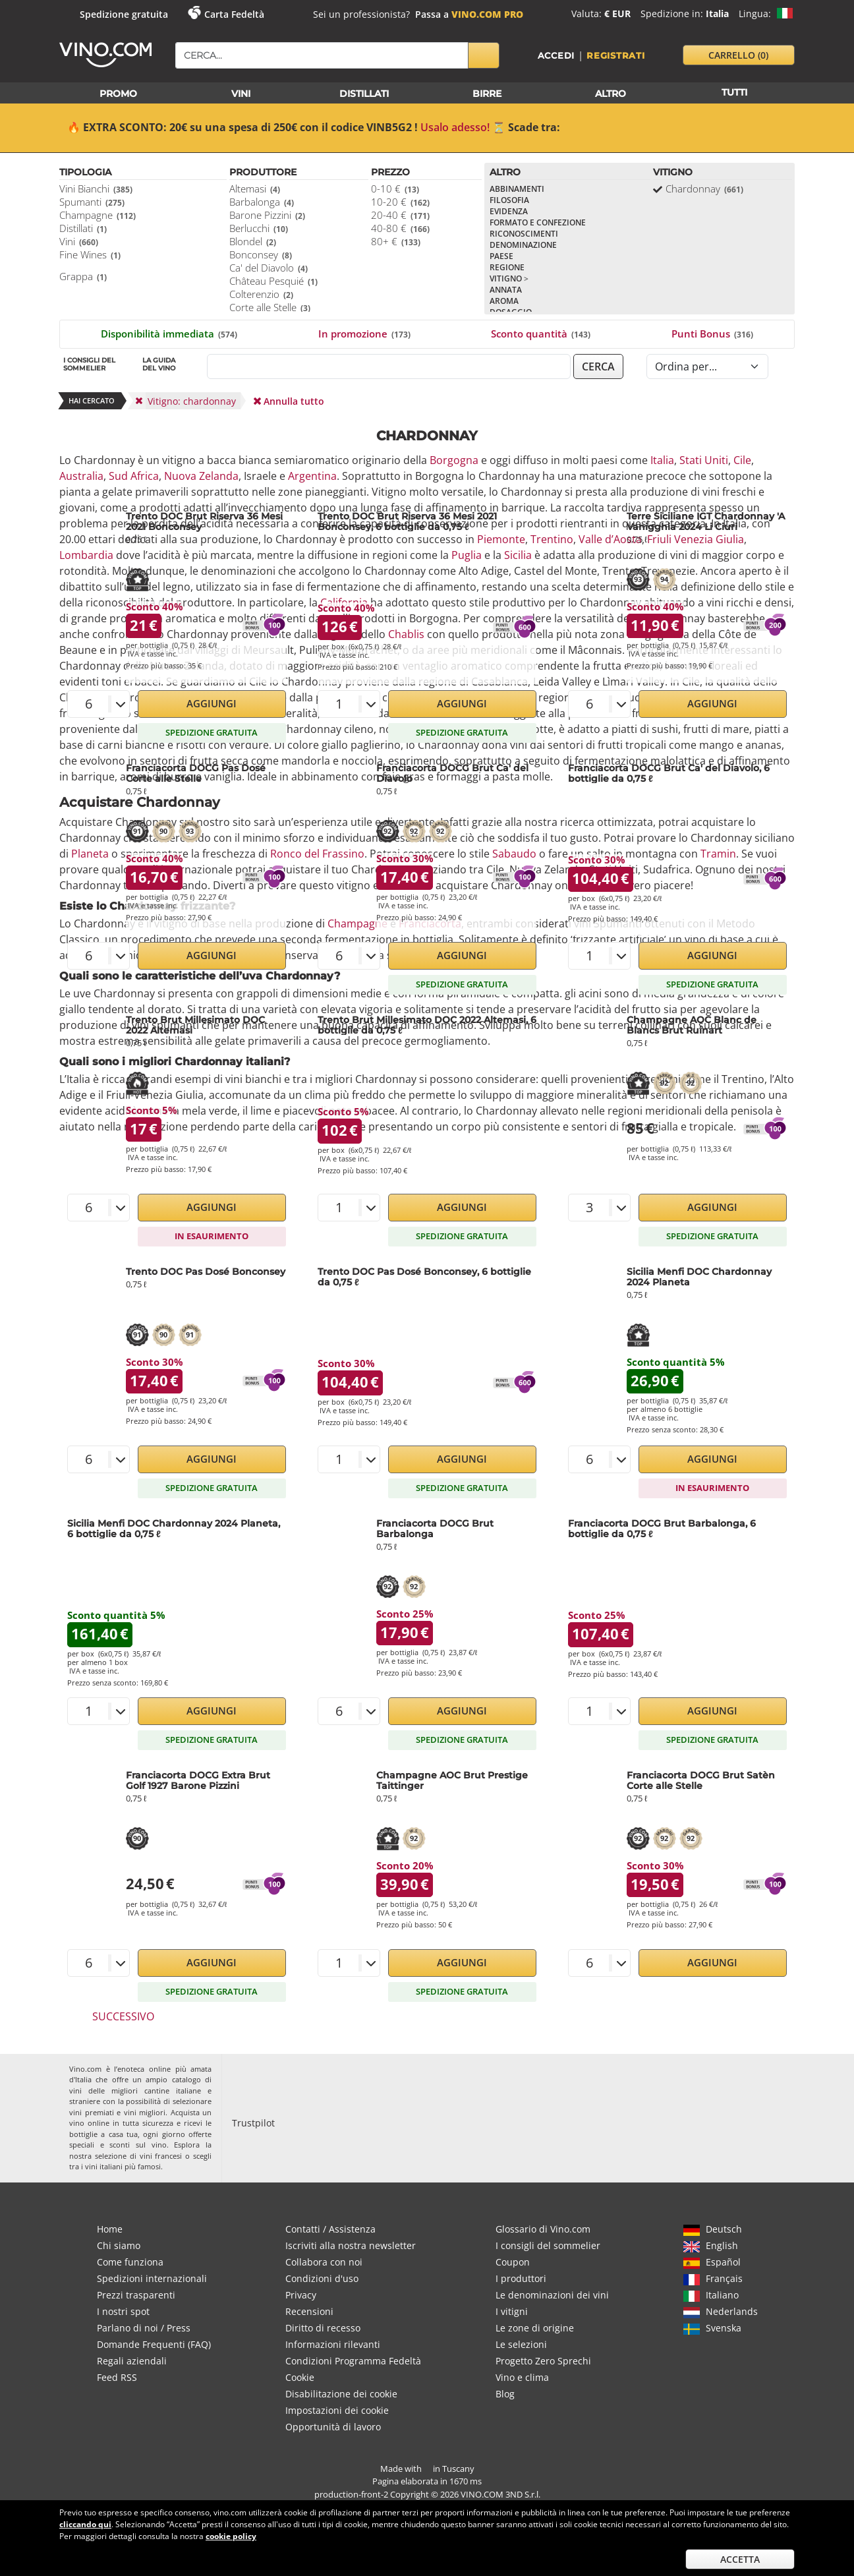  What do you see at coordinates (333, 2426) in the screenshot?
I see `Opportunità di lavoro` at bounding box center [333, 2426].